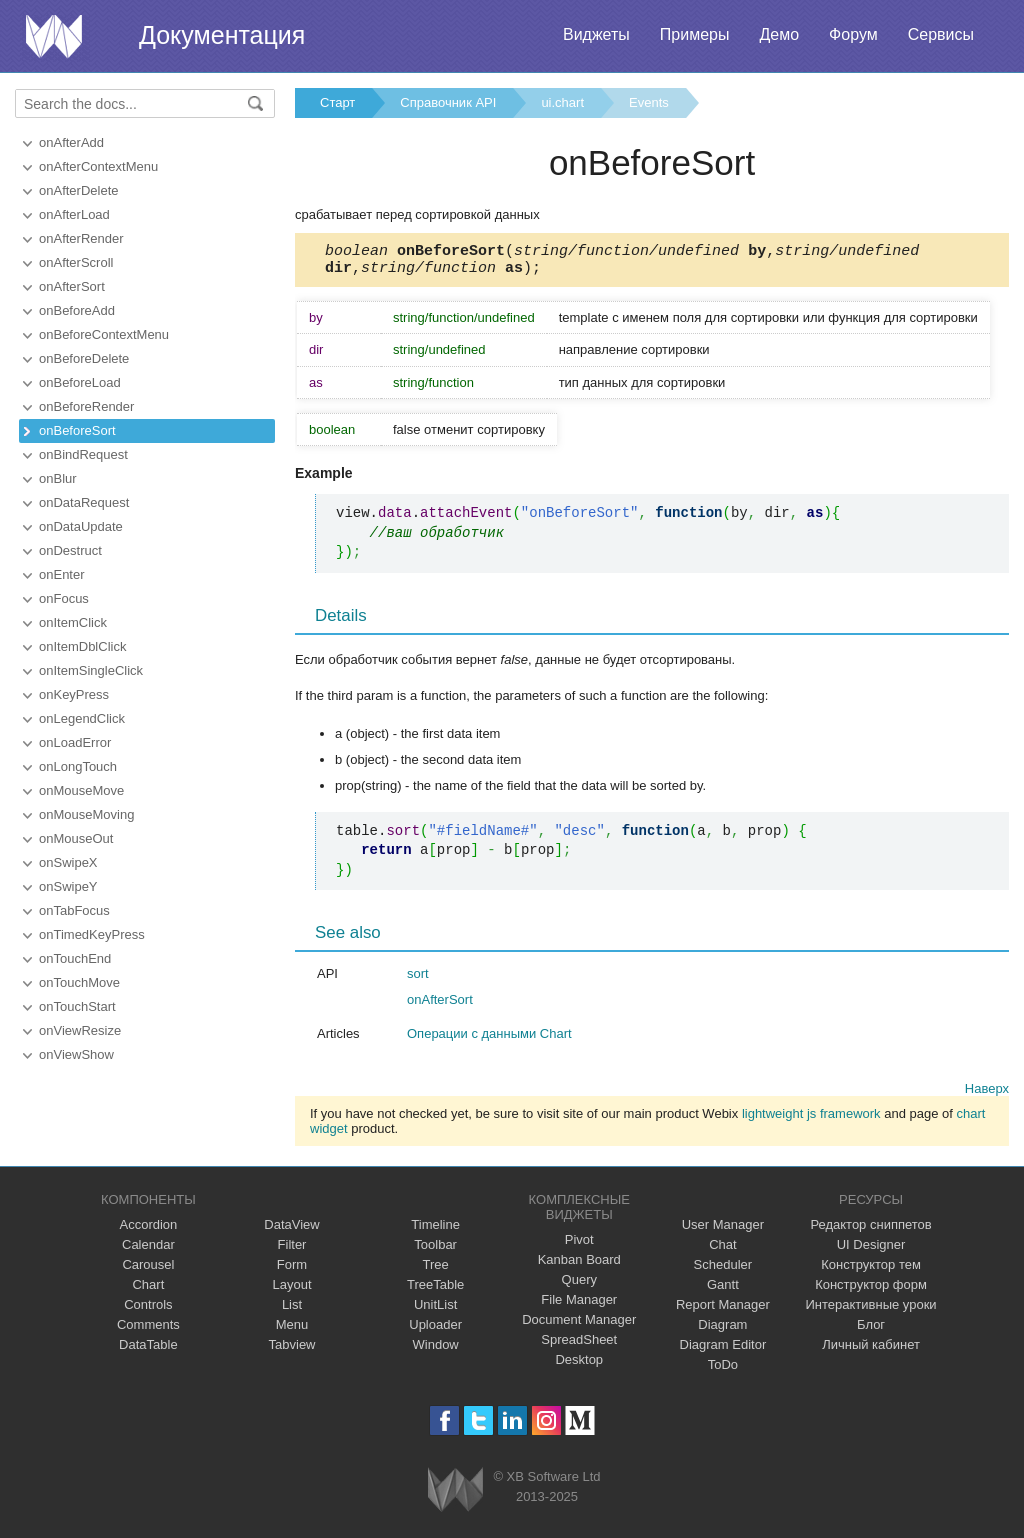  Describe the element at coordinates (84, 502) in the screenshot. I see `onDataRequest` at that location.